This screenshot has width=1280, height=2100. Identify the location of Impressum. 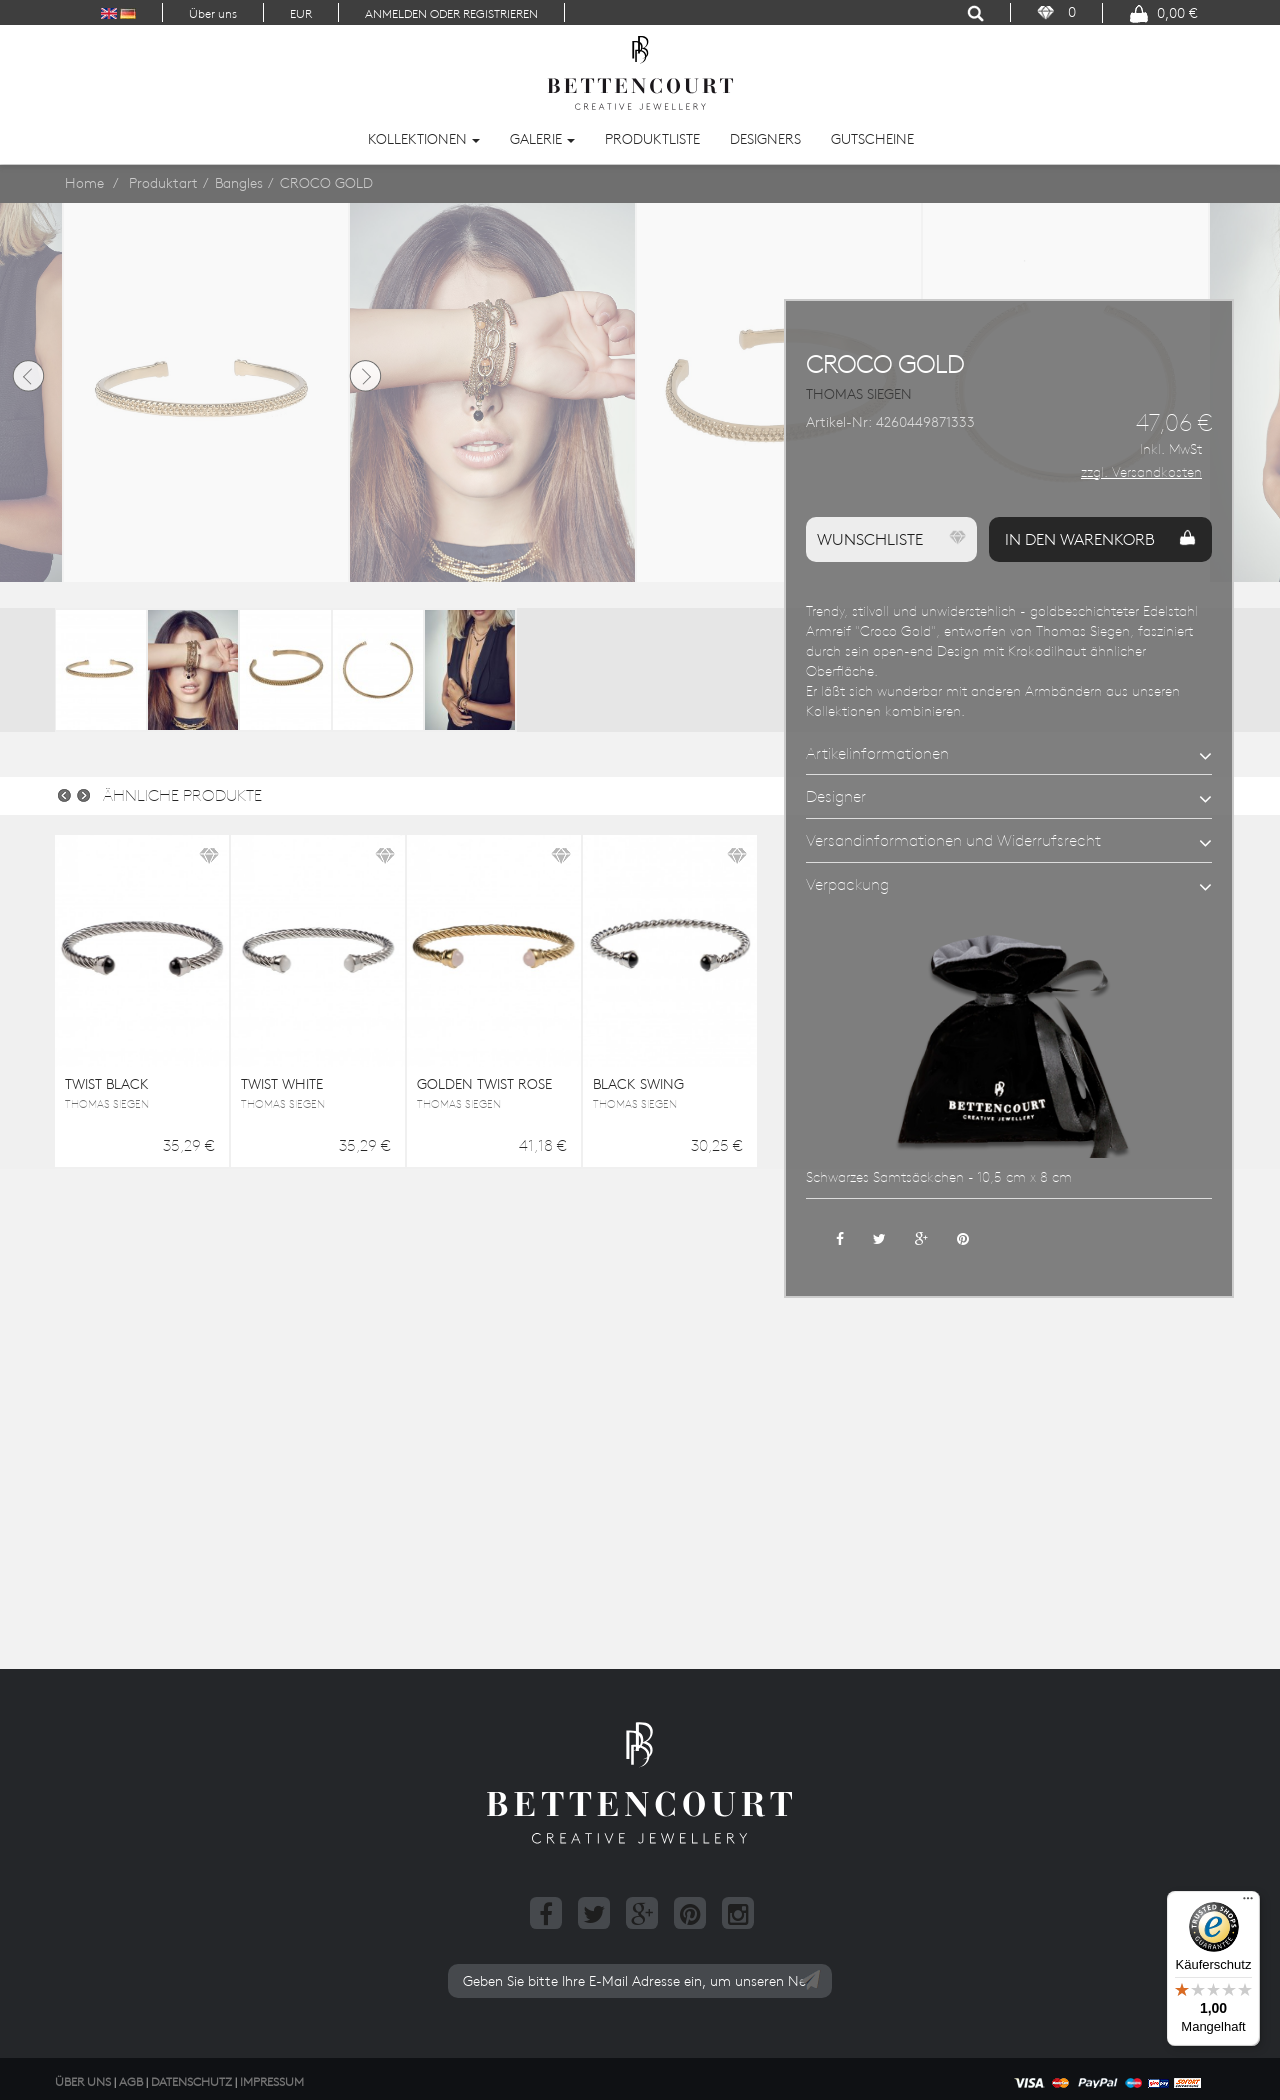
(272, 2081).